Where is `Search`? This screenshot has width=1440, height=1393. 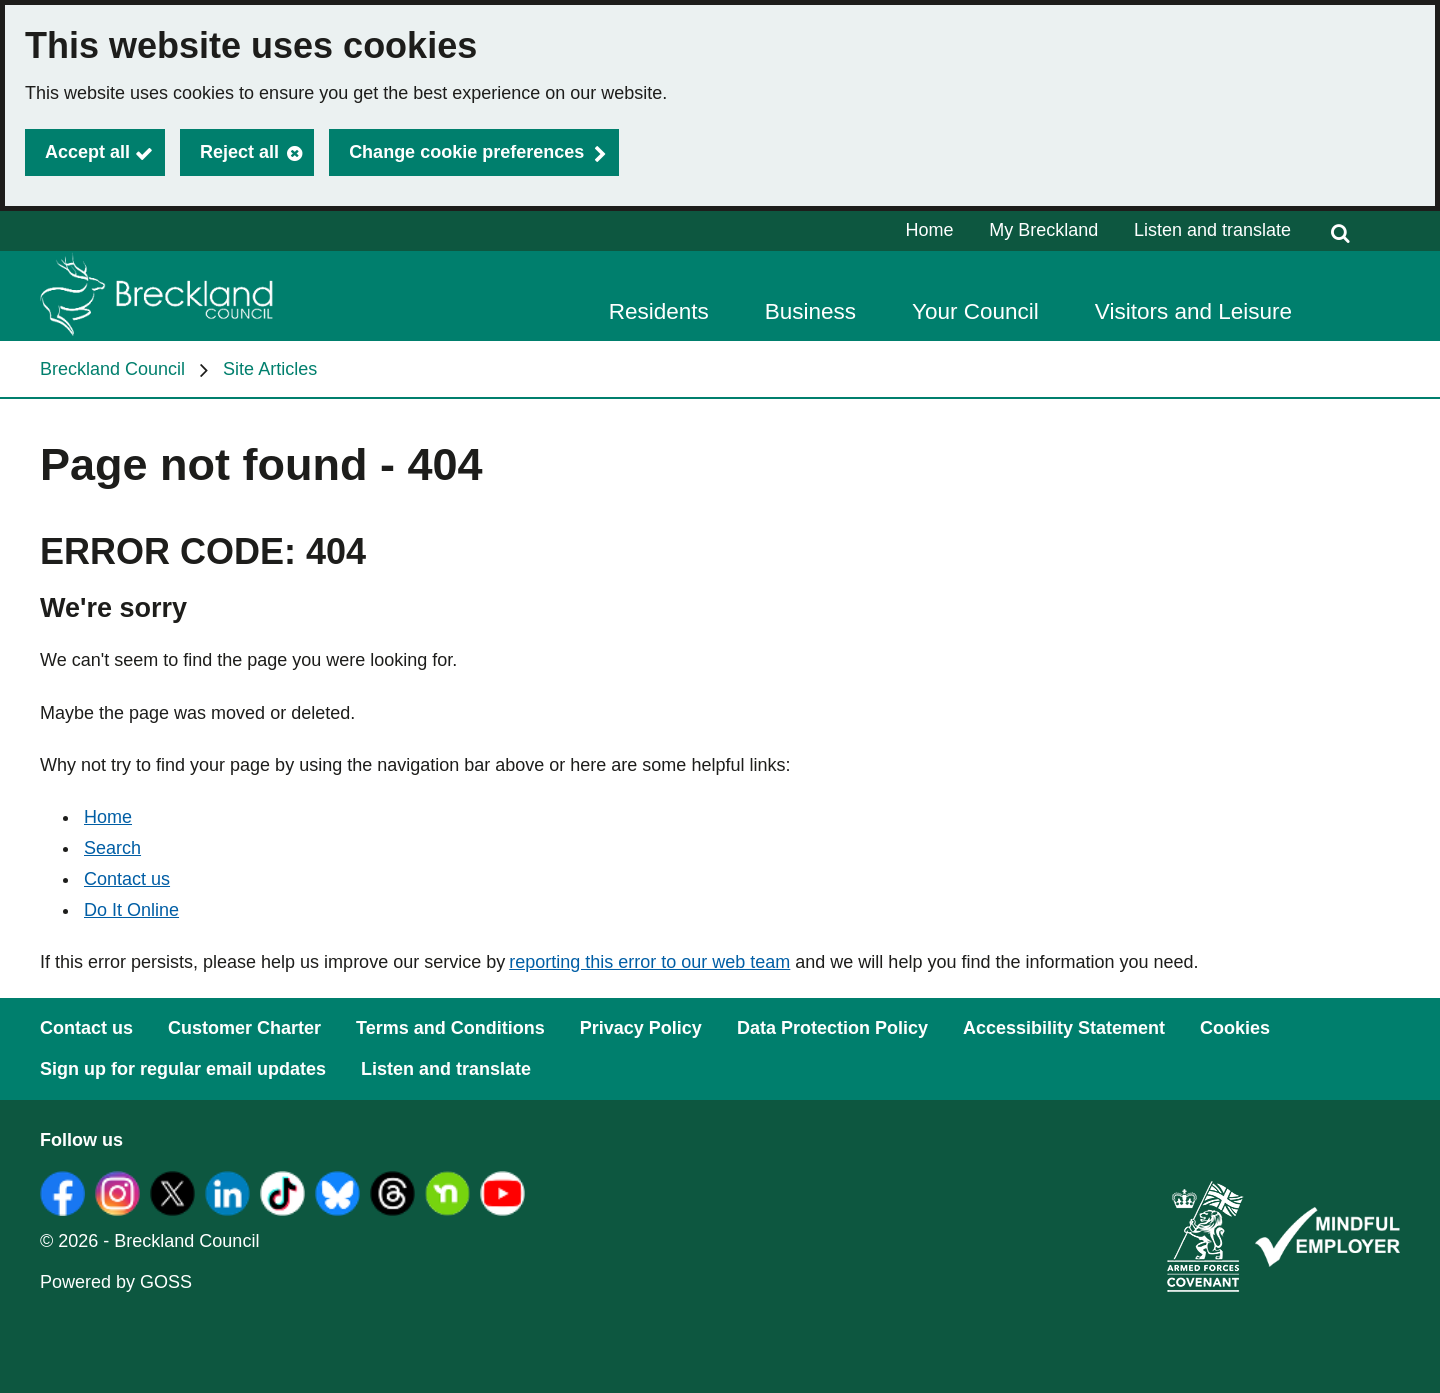
Search is located at coordinates (112, 848).